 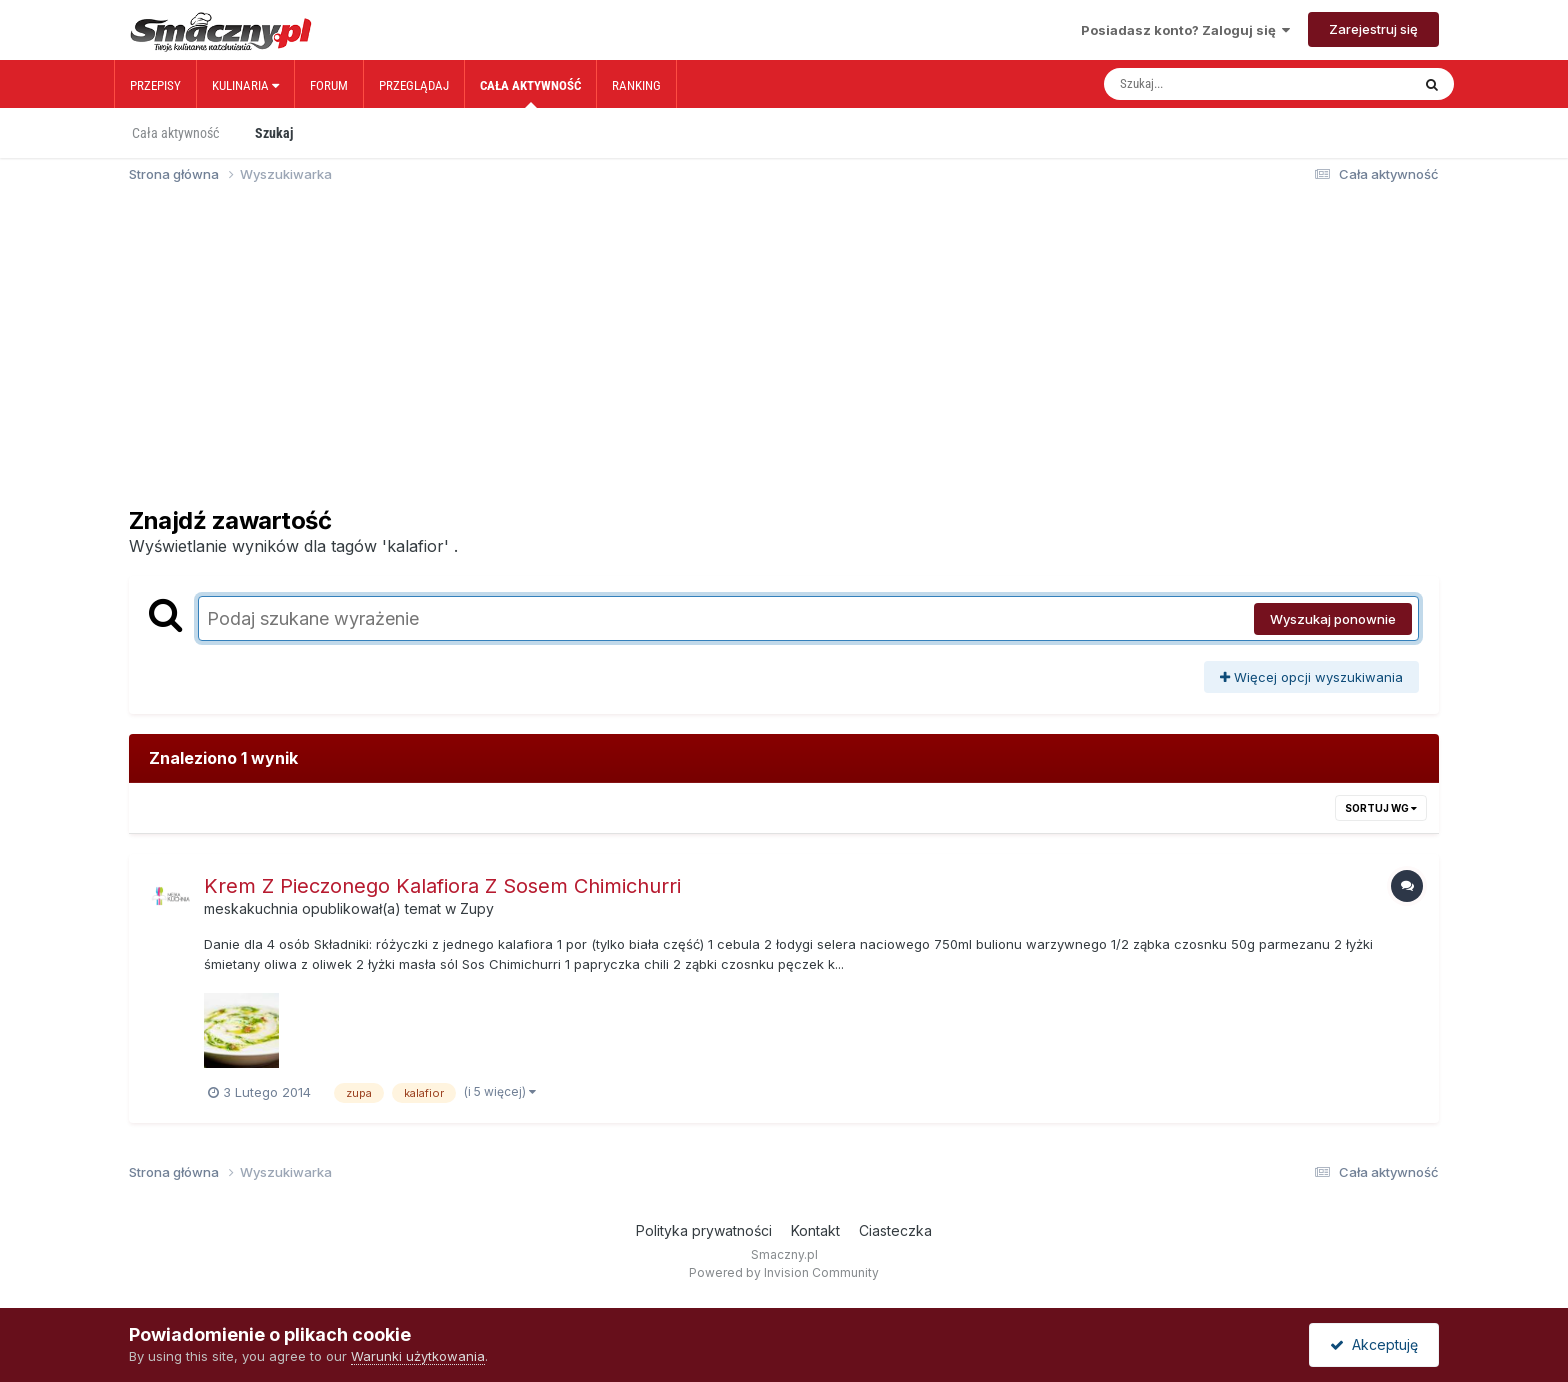 I want to click on Cała aktywność, so click(x=530, y=93).